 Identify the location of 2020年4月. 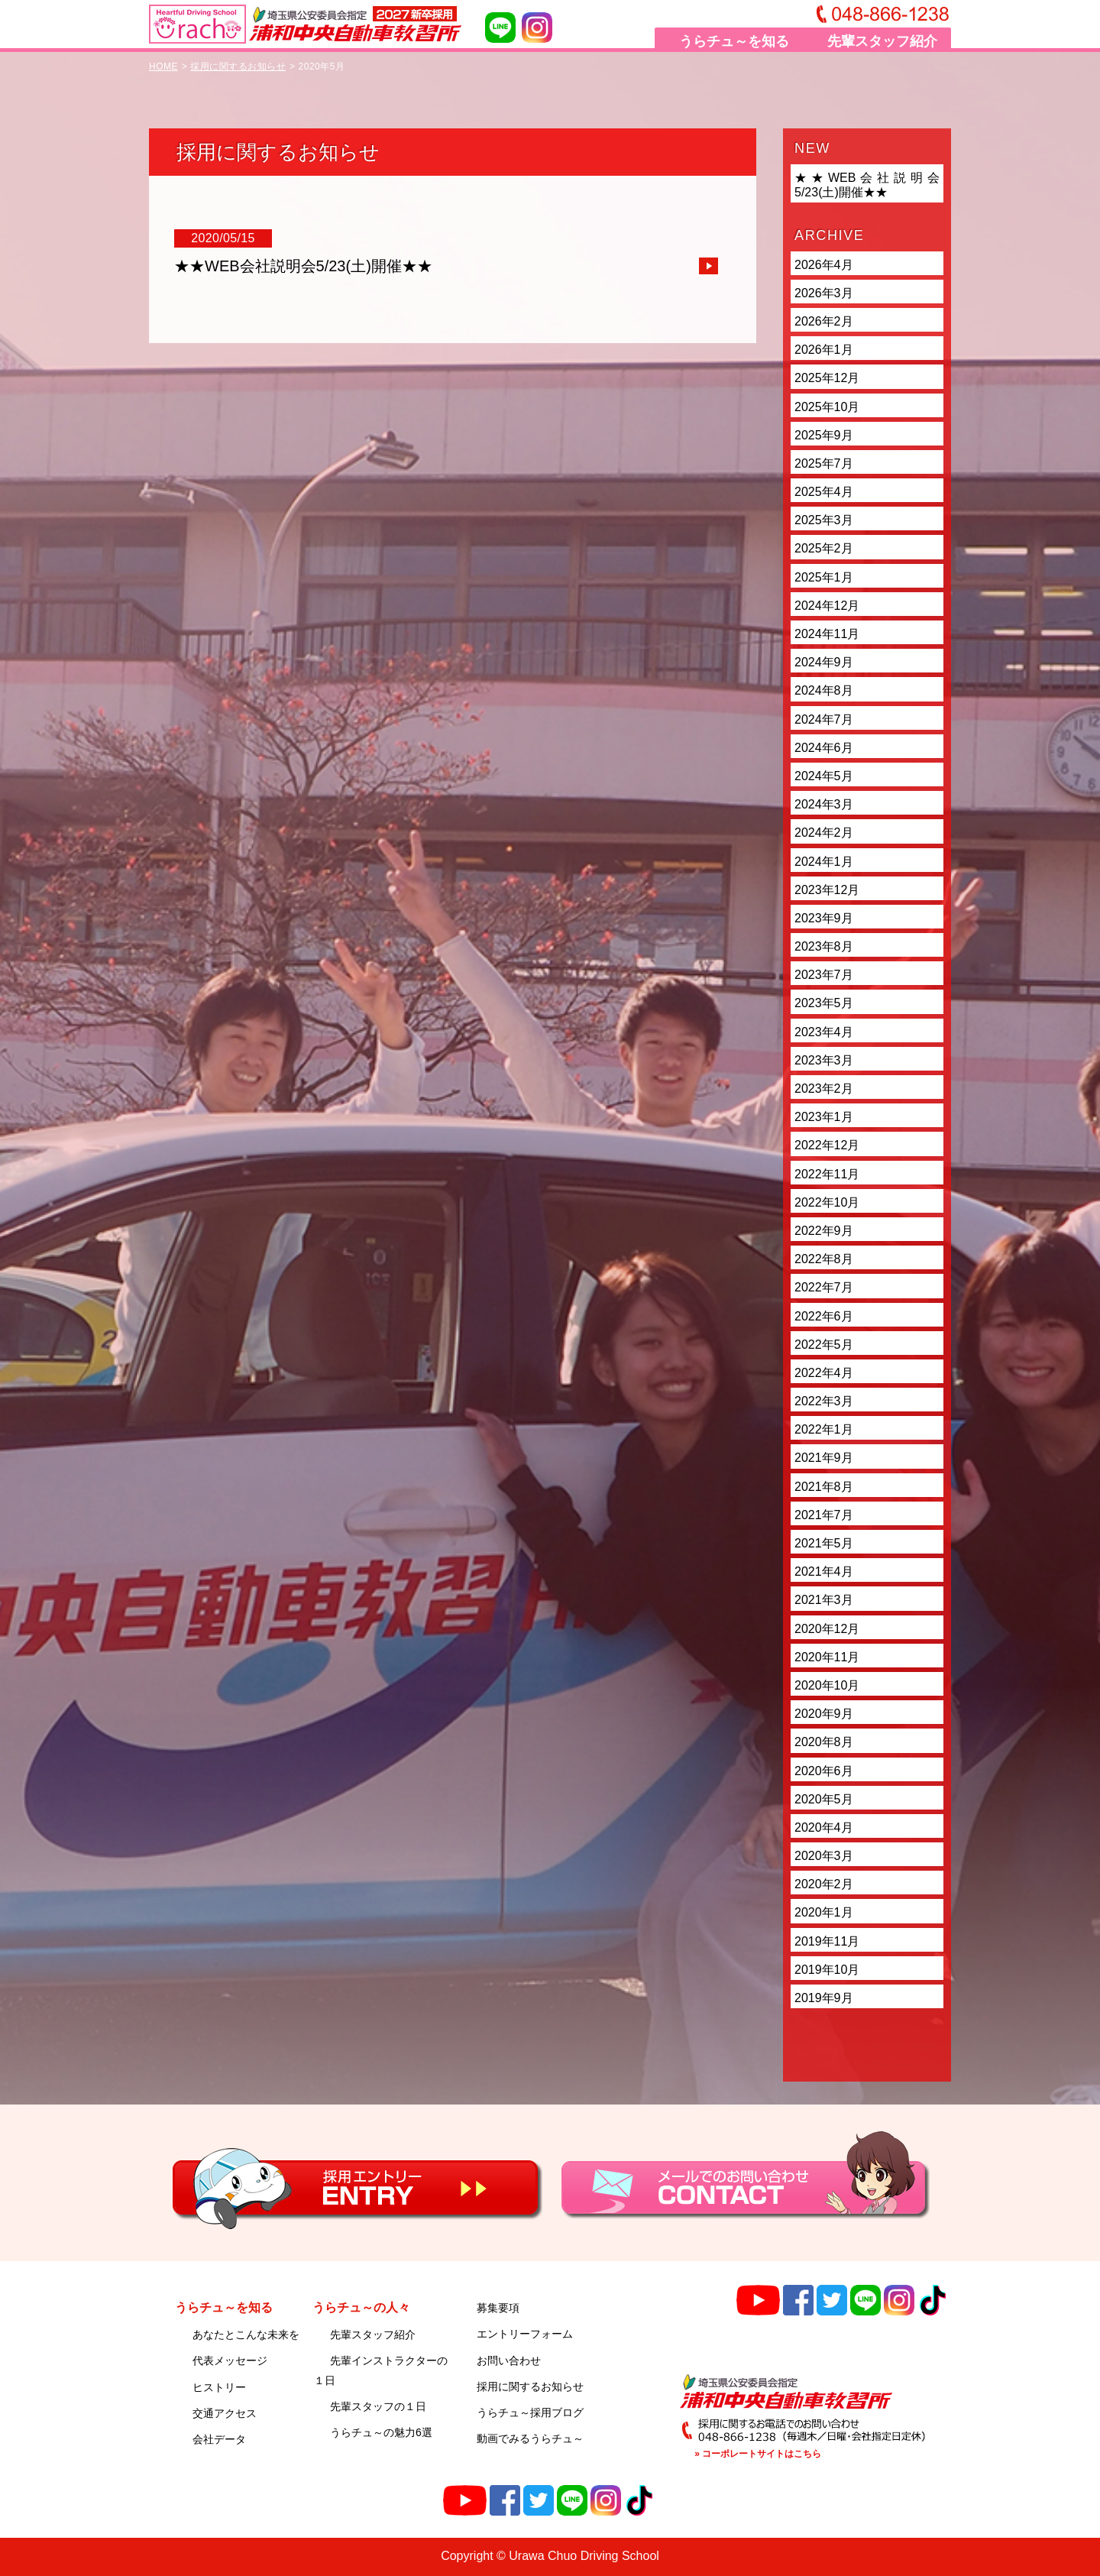
(823, 1827).